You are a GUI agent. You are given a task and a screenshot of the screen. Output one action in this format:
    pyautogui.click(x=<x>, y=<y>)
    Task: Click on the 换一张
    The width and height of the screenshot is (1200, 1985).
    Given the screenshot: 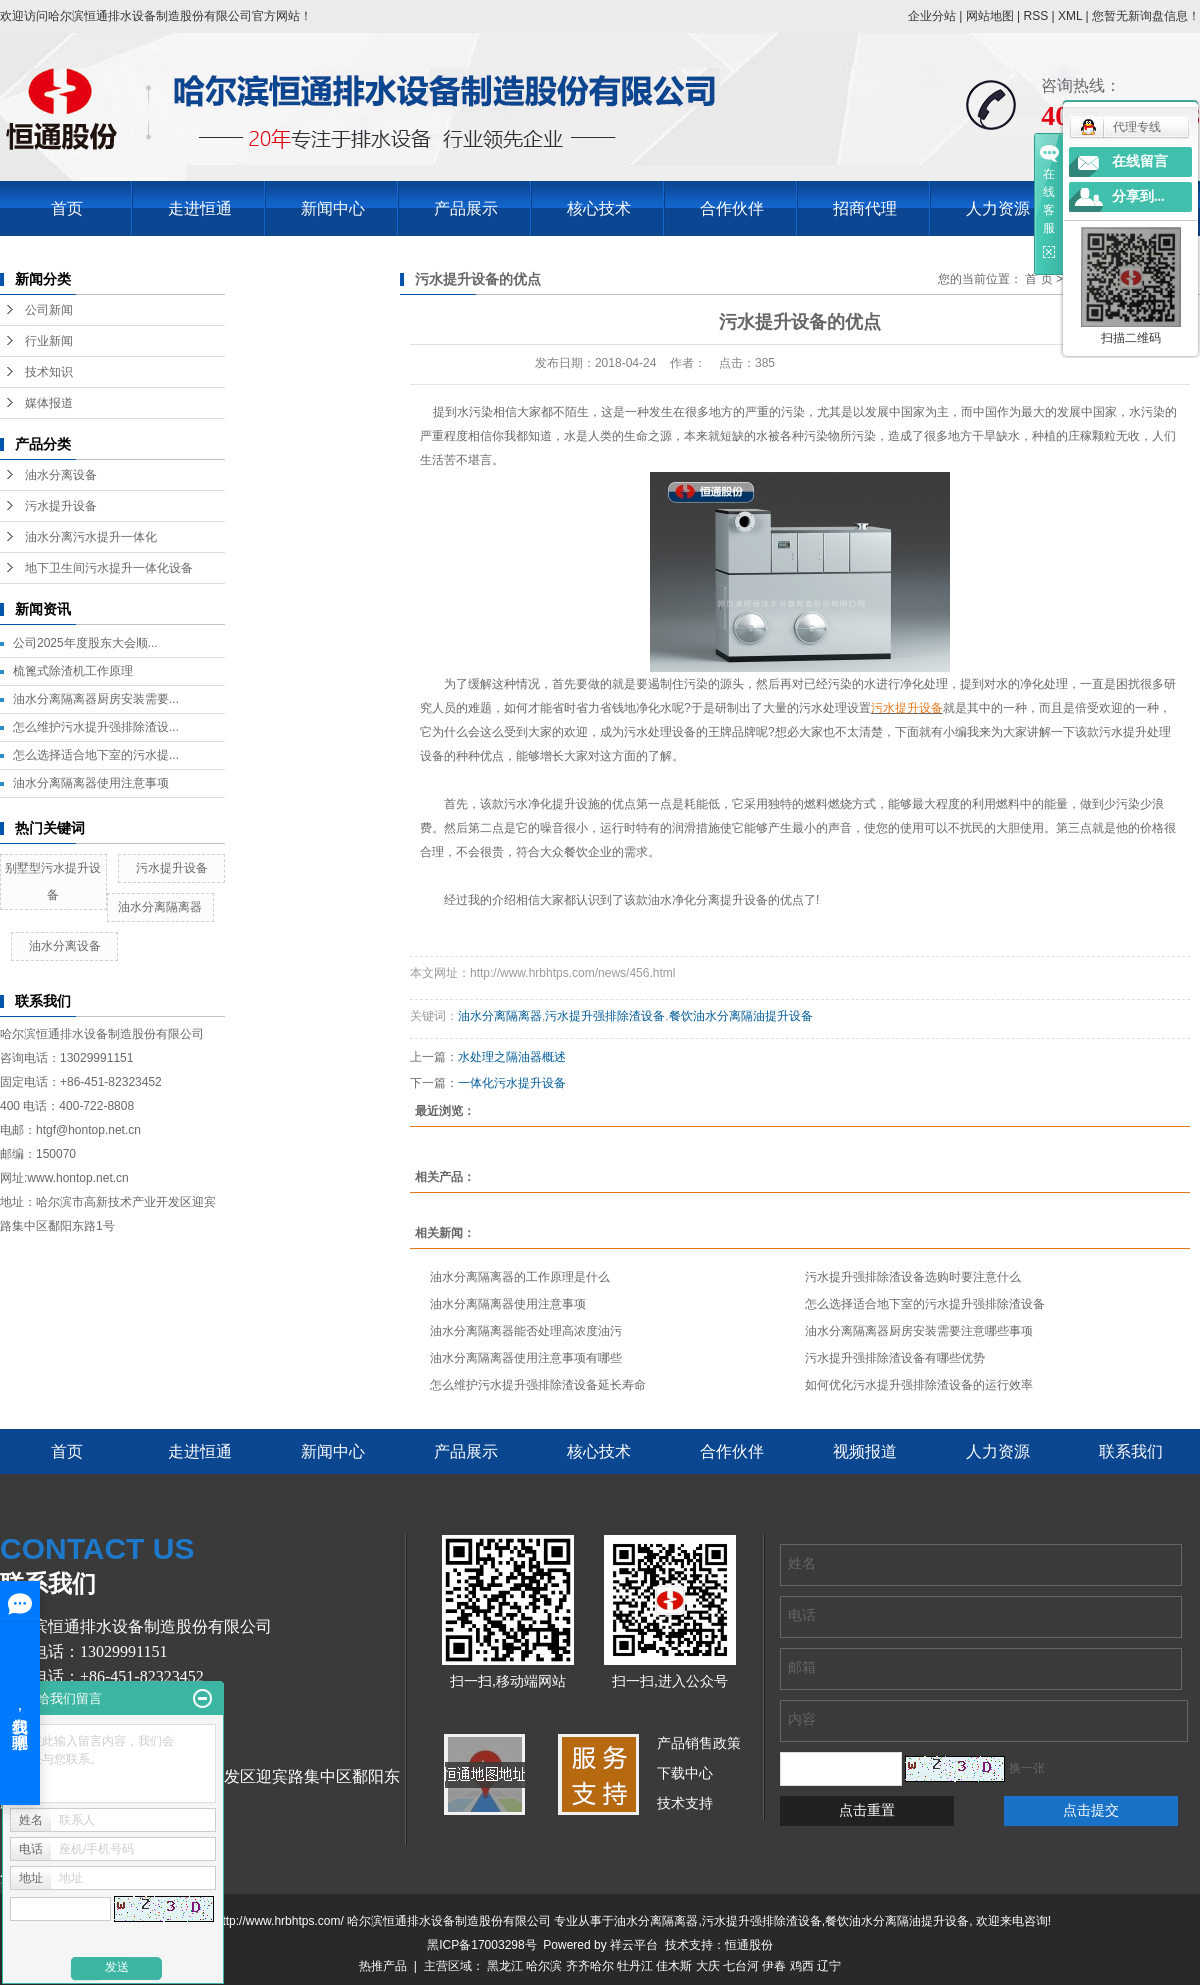 What is the action you would take?
    pyautogui.click(x=1027, y=1768)
    